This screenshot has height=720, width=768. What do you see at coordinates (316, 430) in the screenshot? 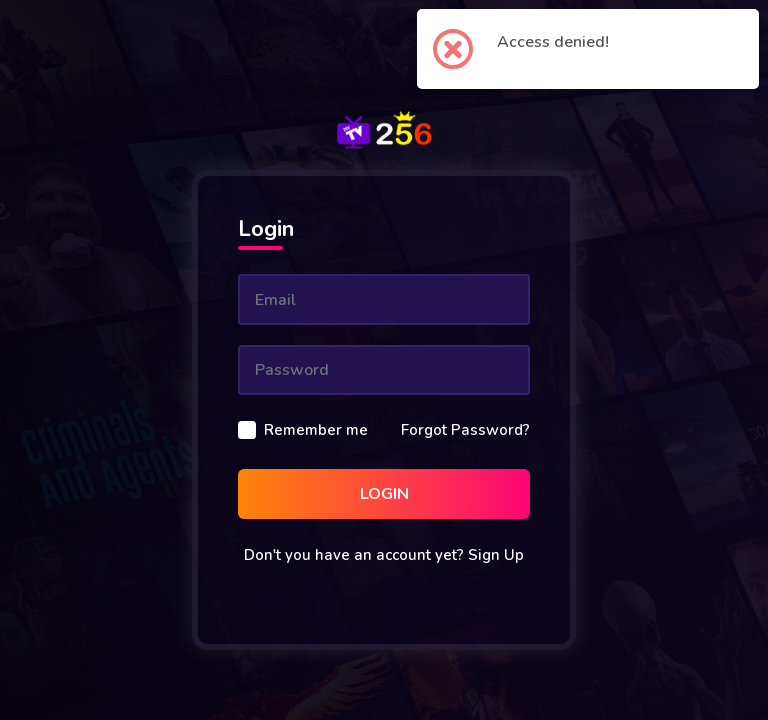
I see `Remember me` at bounding box center [316, 430].